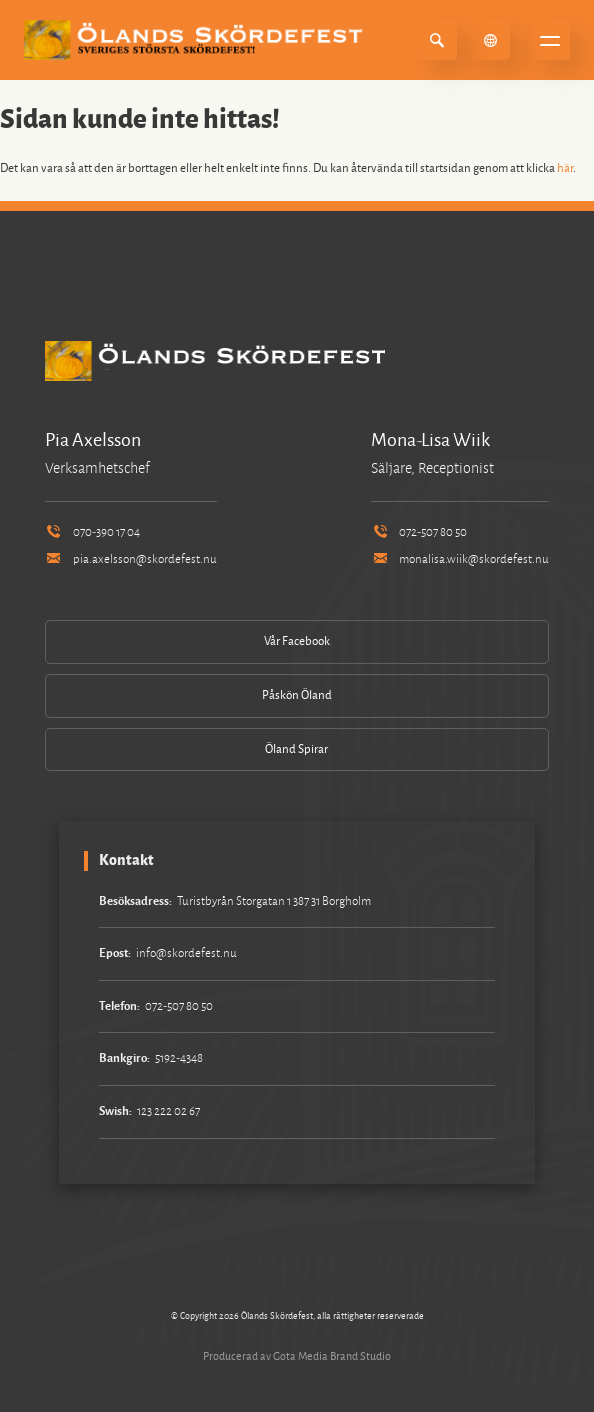 Image resolution: width=594 pixels, height=1412 pixels. Describe the element at coordinates (186, 953) in the screenshot. I see `info@skordefest.nu` at that location.